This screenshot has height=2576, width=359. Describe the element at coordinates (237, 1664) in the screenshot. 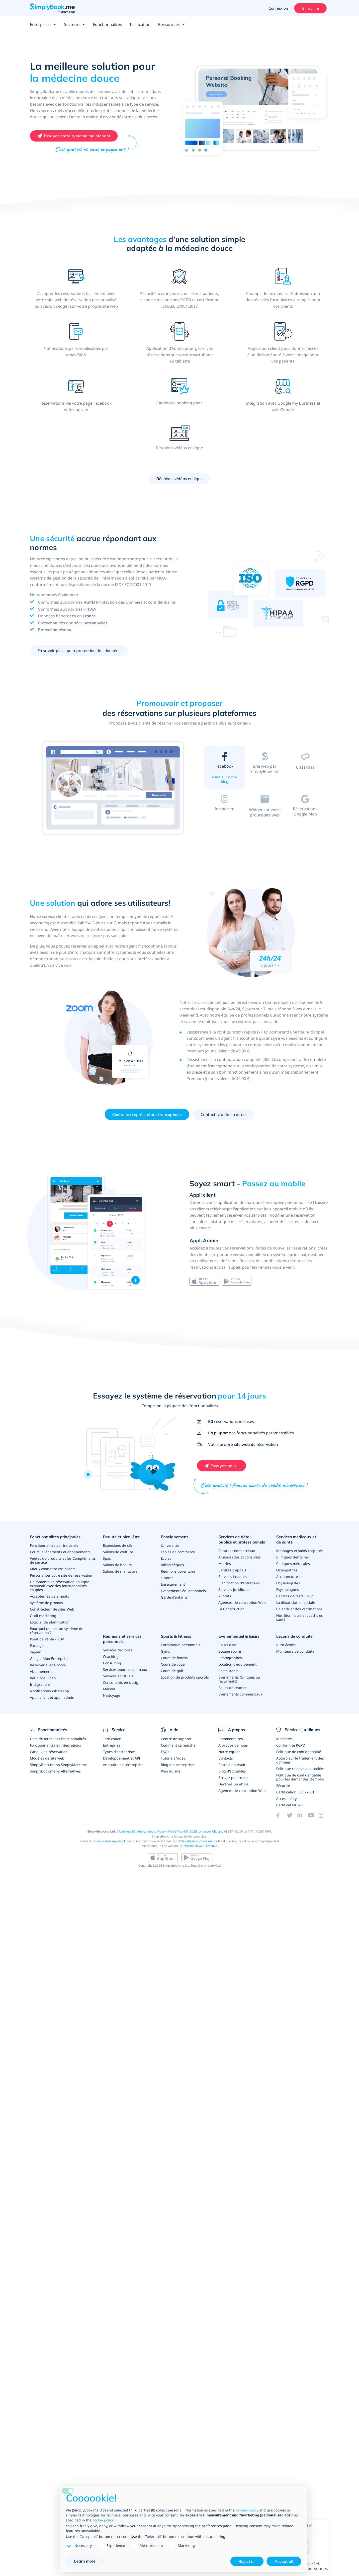

I see `Location d'équipement` at that location.